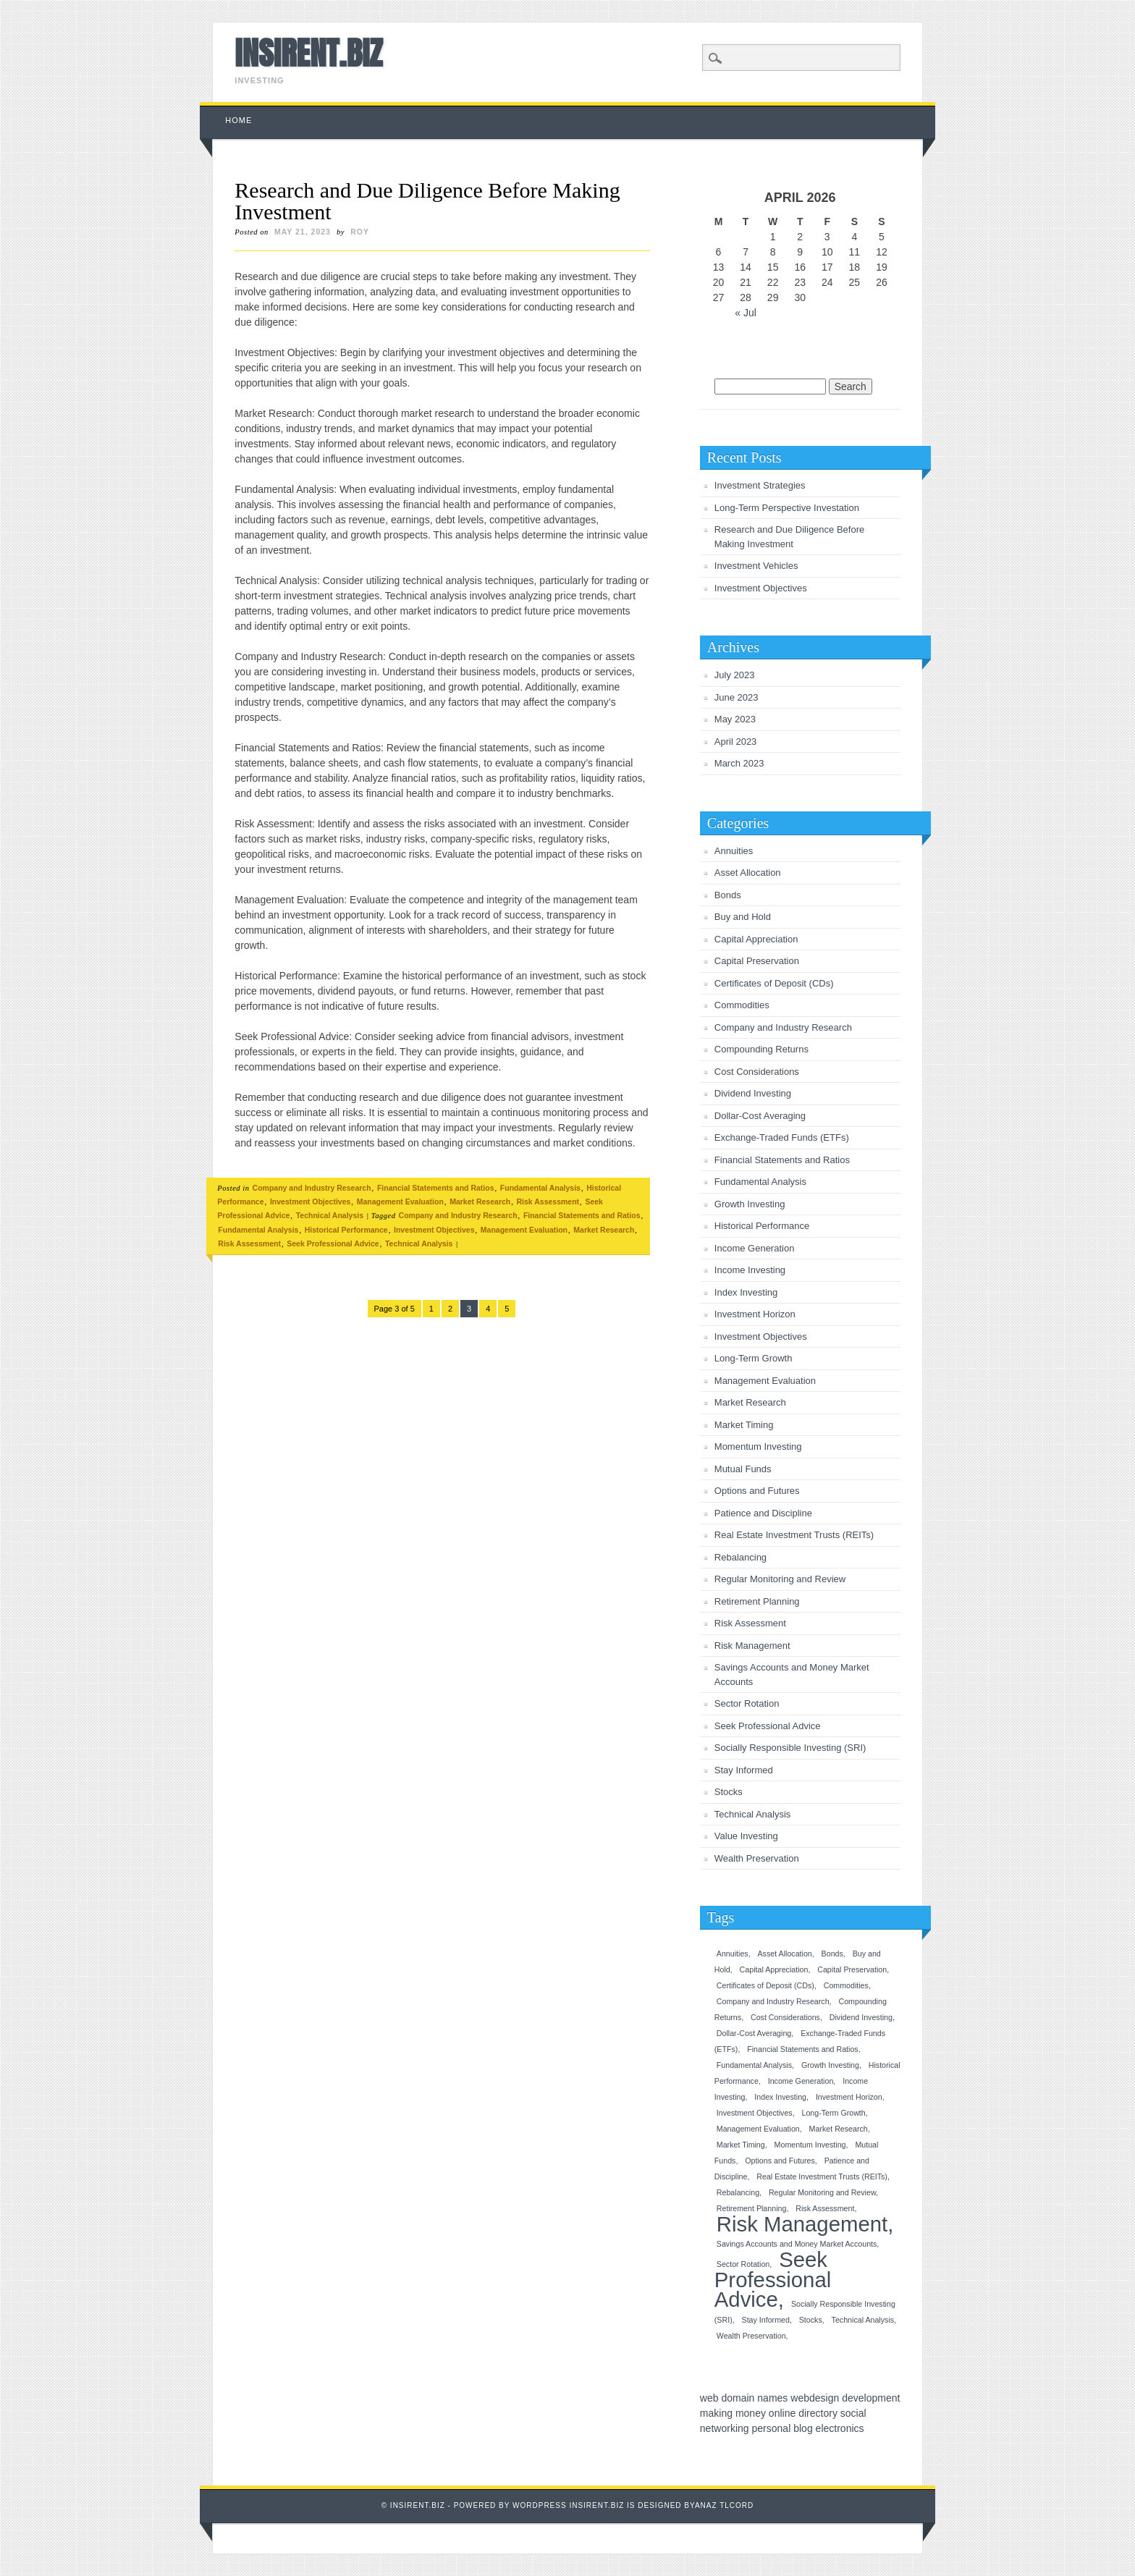 The height and width of the screenshot is (2576, 1135). Describe the element at coordinates (741, 1005) in the screenshot. I see `Commodities` at that location.